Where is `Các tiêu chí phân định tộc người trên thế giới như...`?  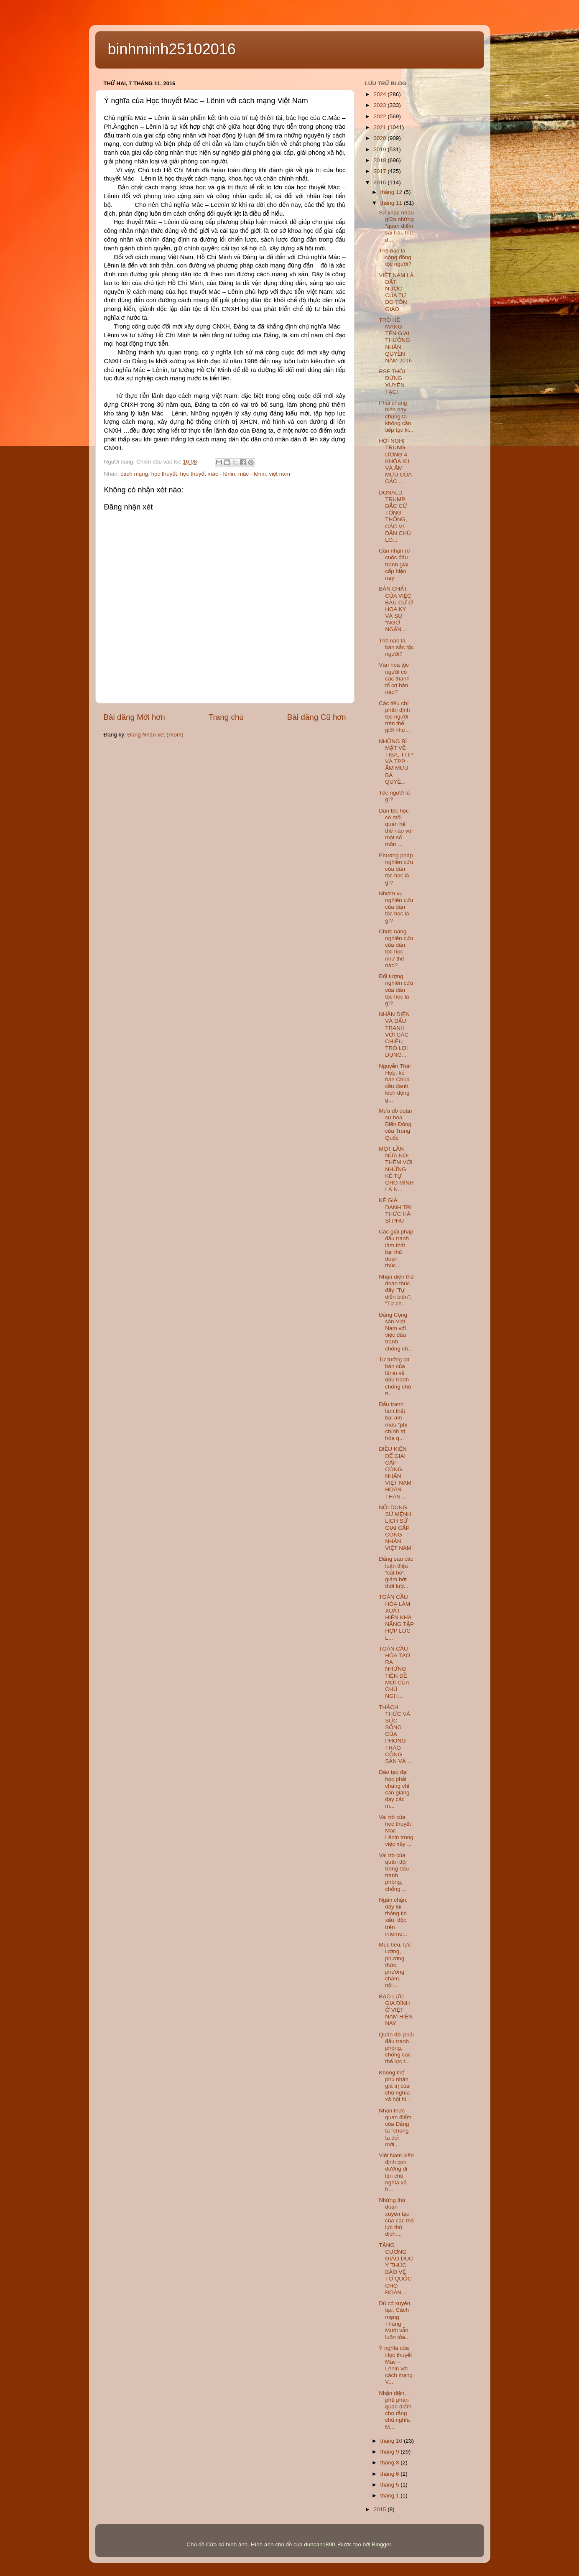
Các tiêu chí phân định tộc người trên thế giới như... is located at coordinates (394, 717).